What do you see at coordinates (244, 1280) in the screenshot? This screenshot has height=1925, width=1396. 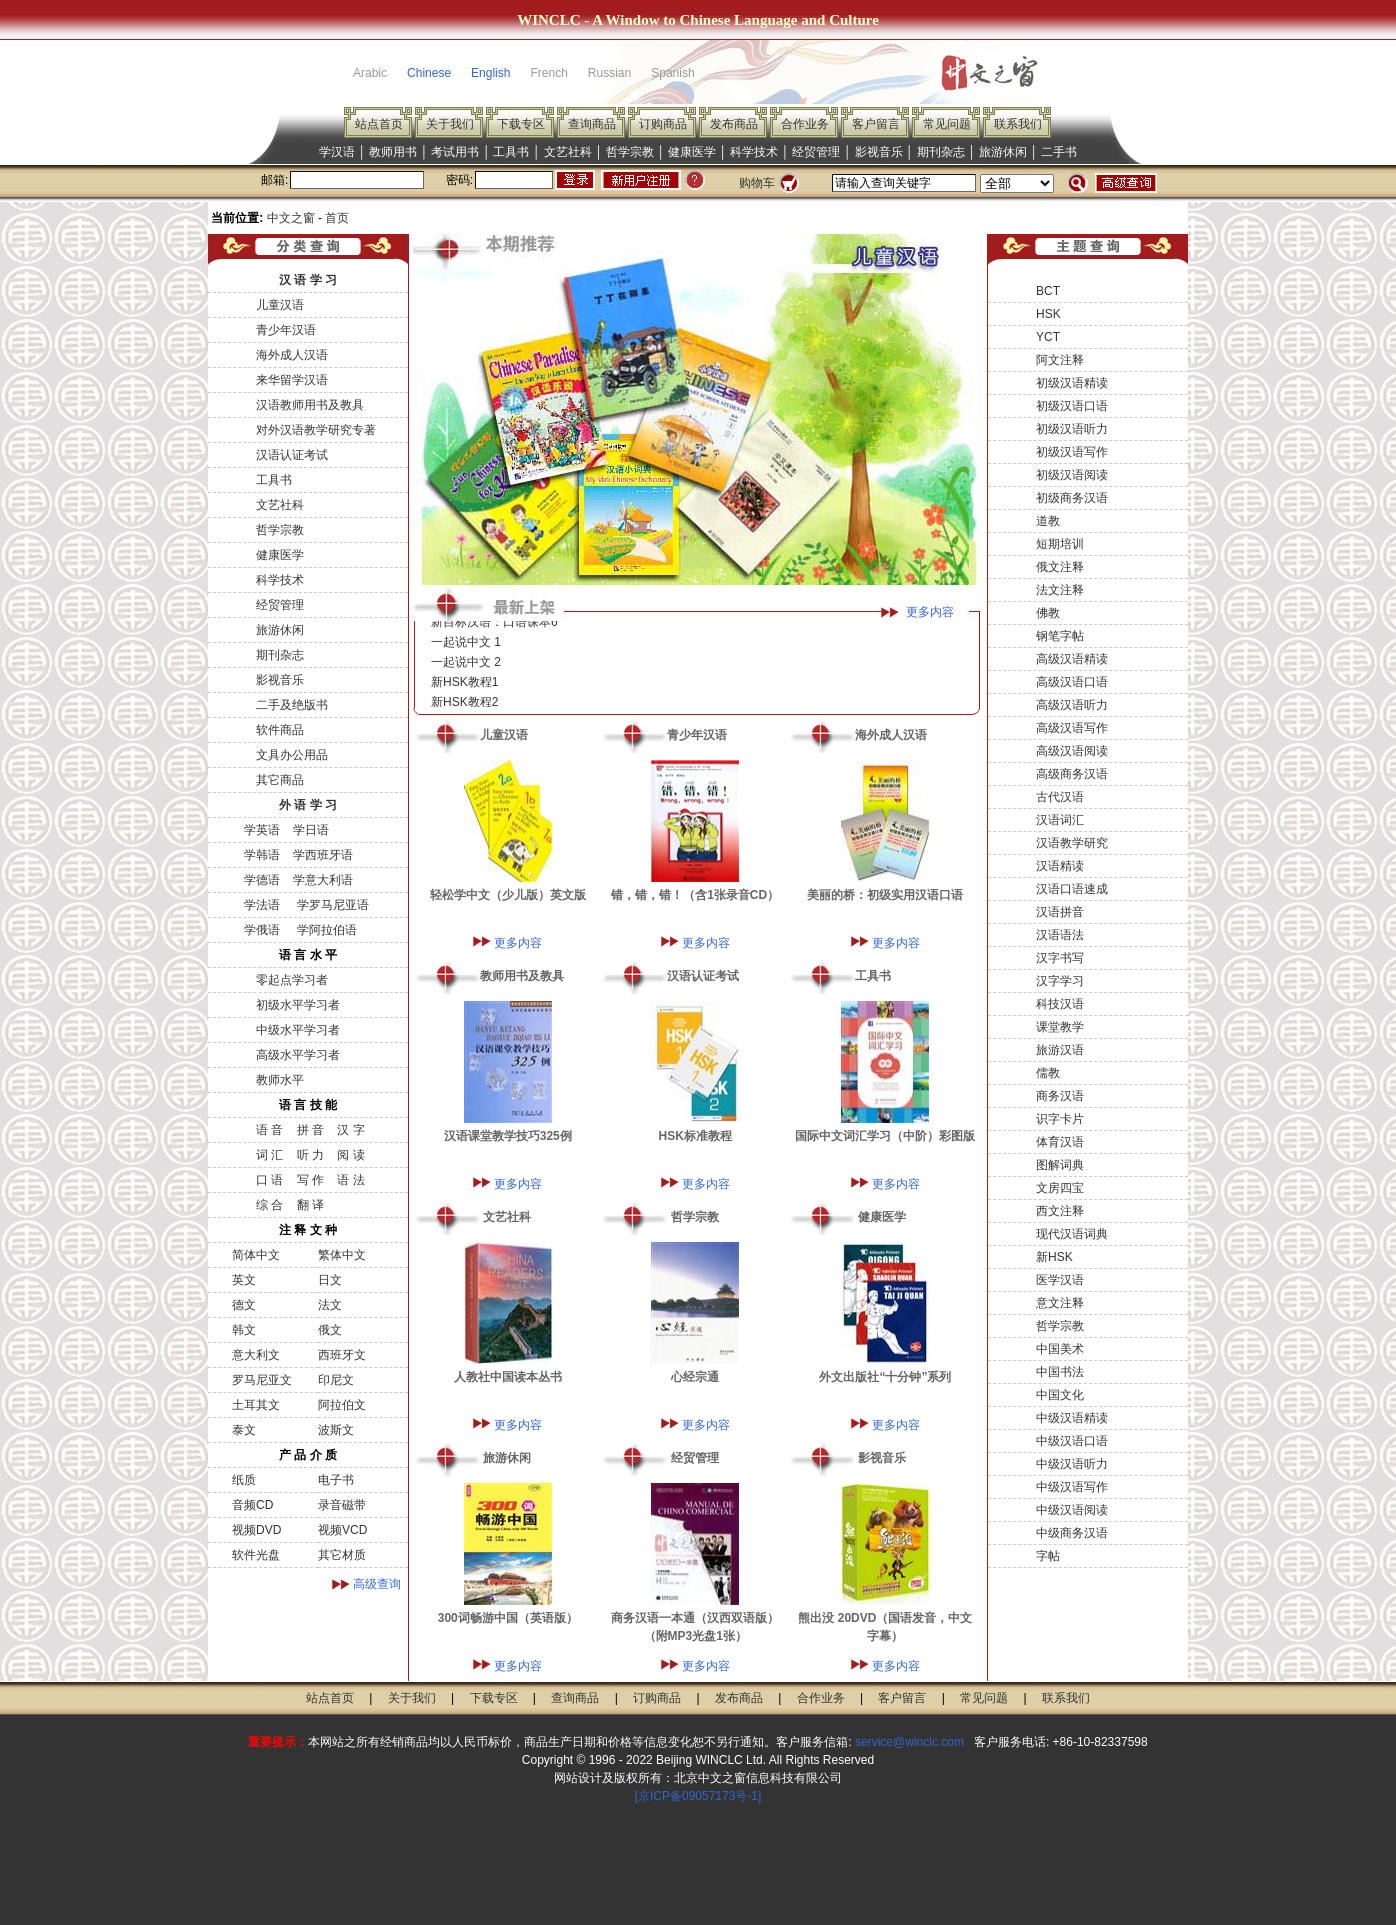 I see `英文` at bounding box center [244, 1280].